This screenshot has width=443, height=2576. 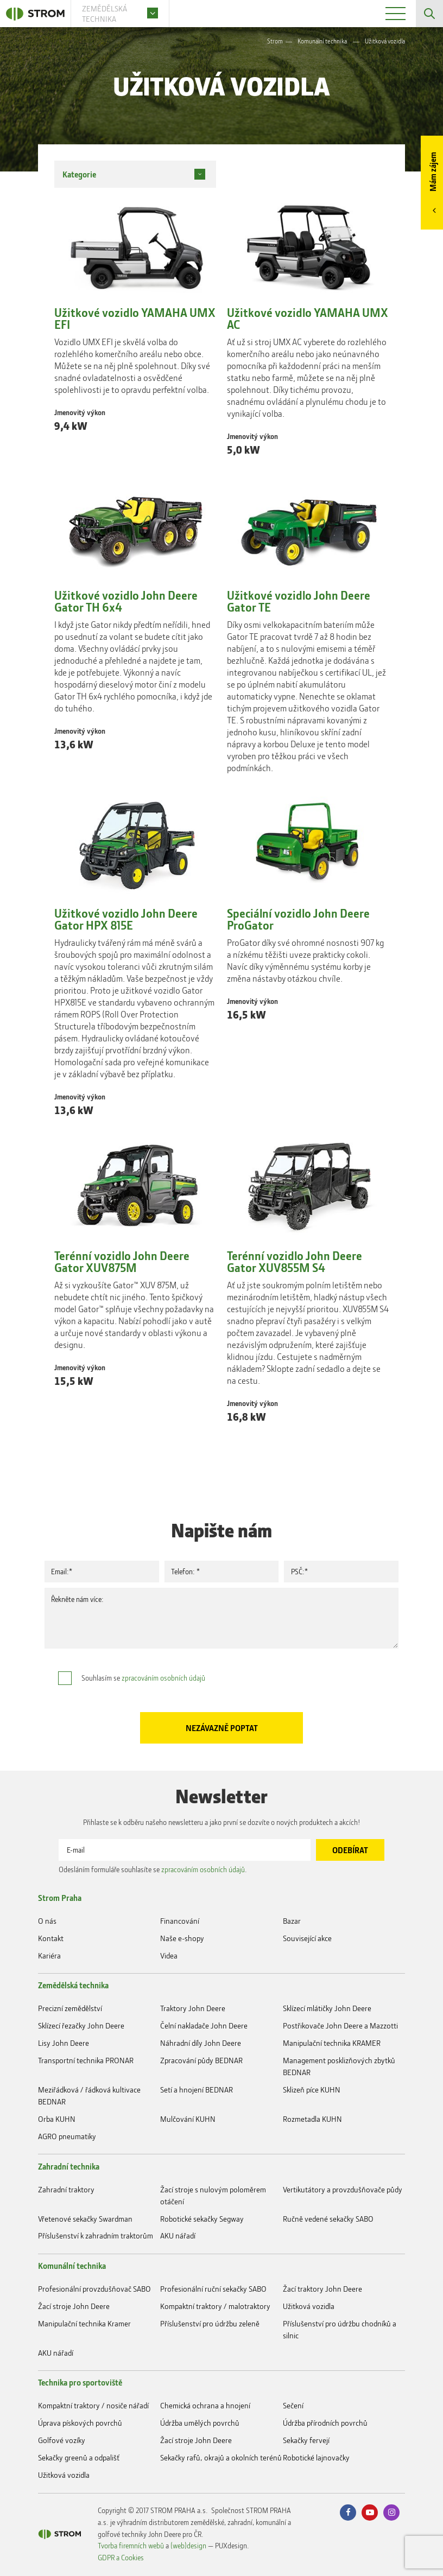 What do you see at coordinates (56, 2119) in the screenshot?
I see `Orba KUHN` at bounding box center [56, 2119].